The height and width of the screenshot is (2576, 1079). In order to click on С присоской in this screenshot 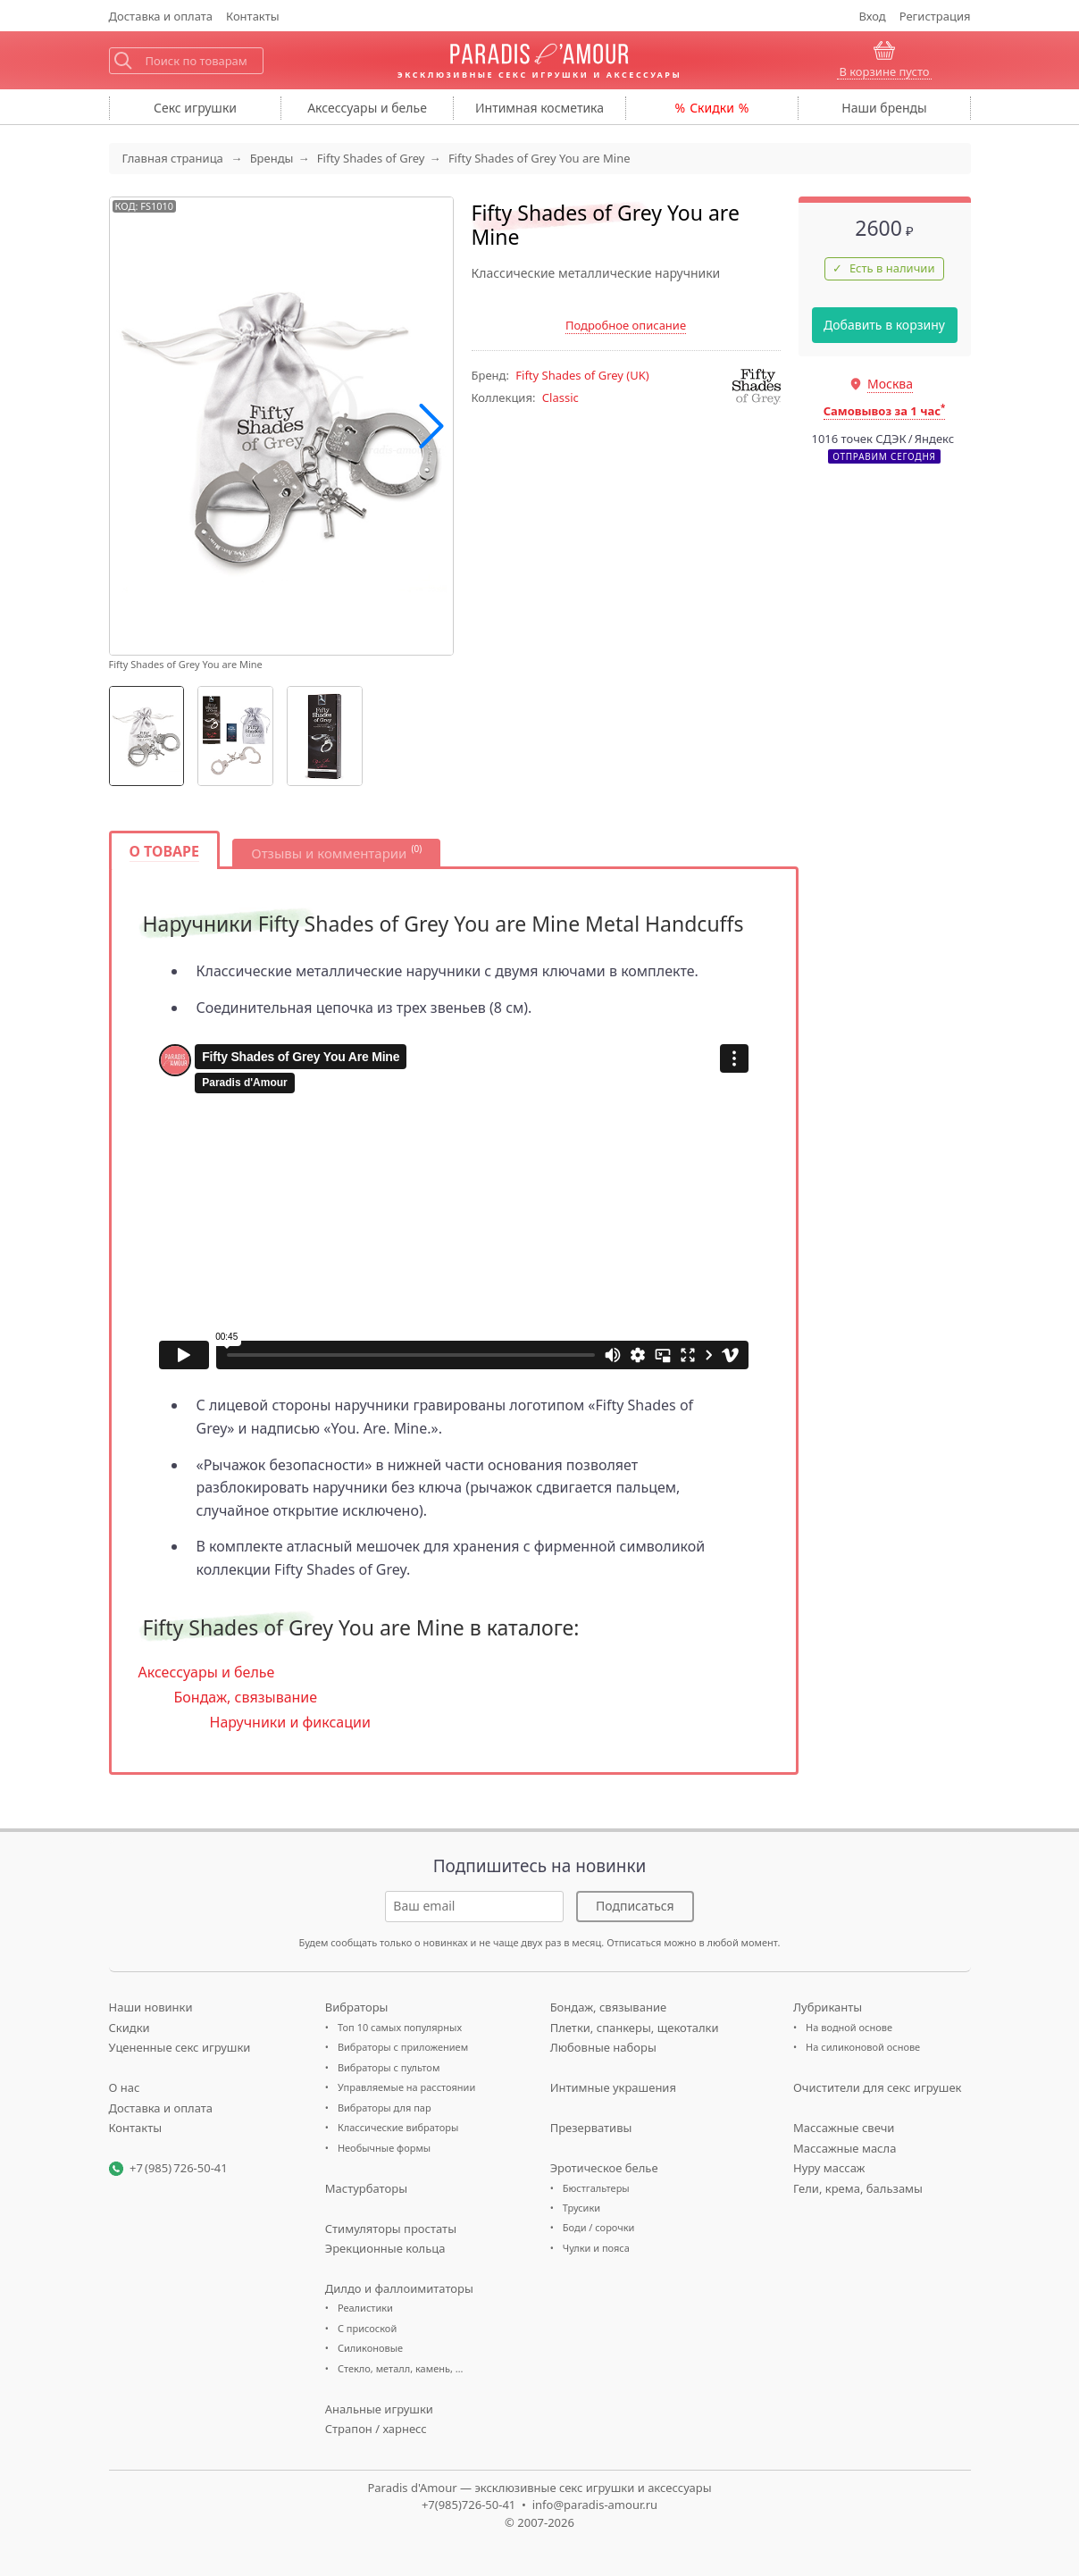, I will do `click(367, 2328)`.